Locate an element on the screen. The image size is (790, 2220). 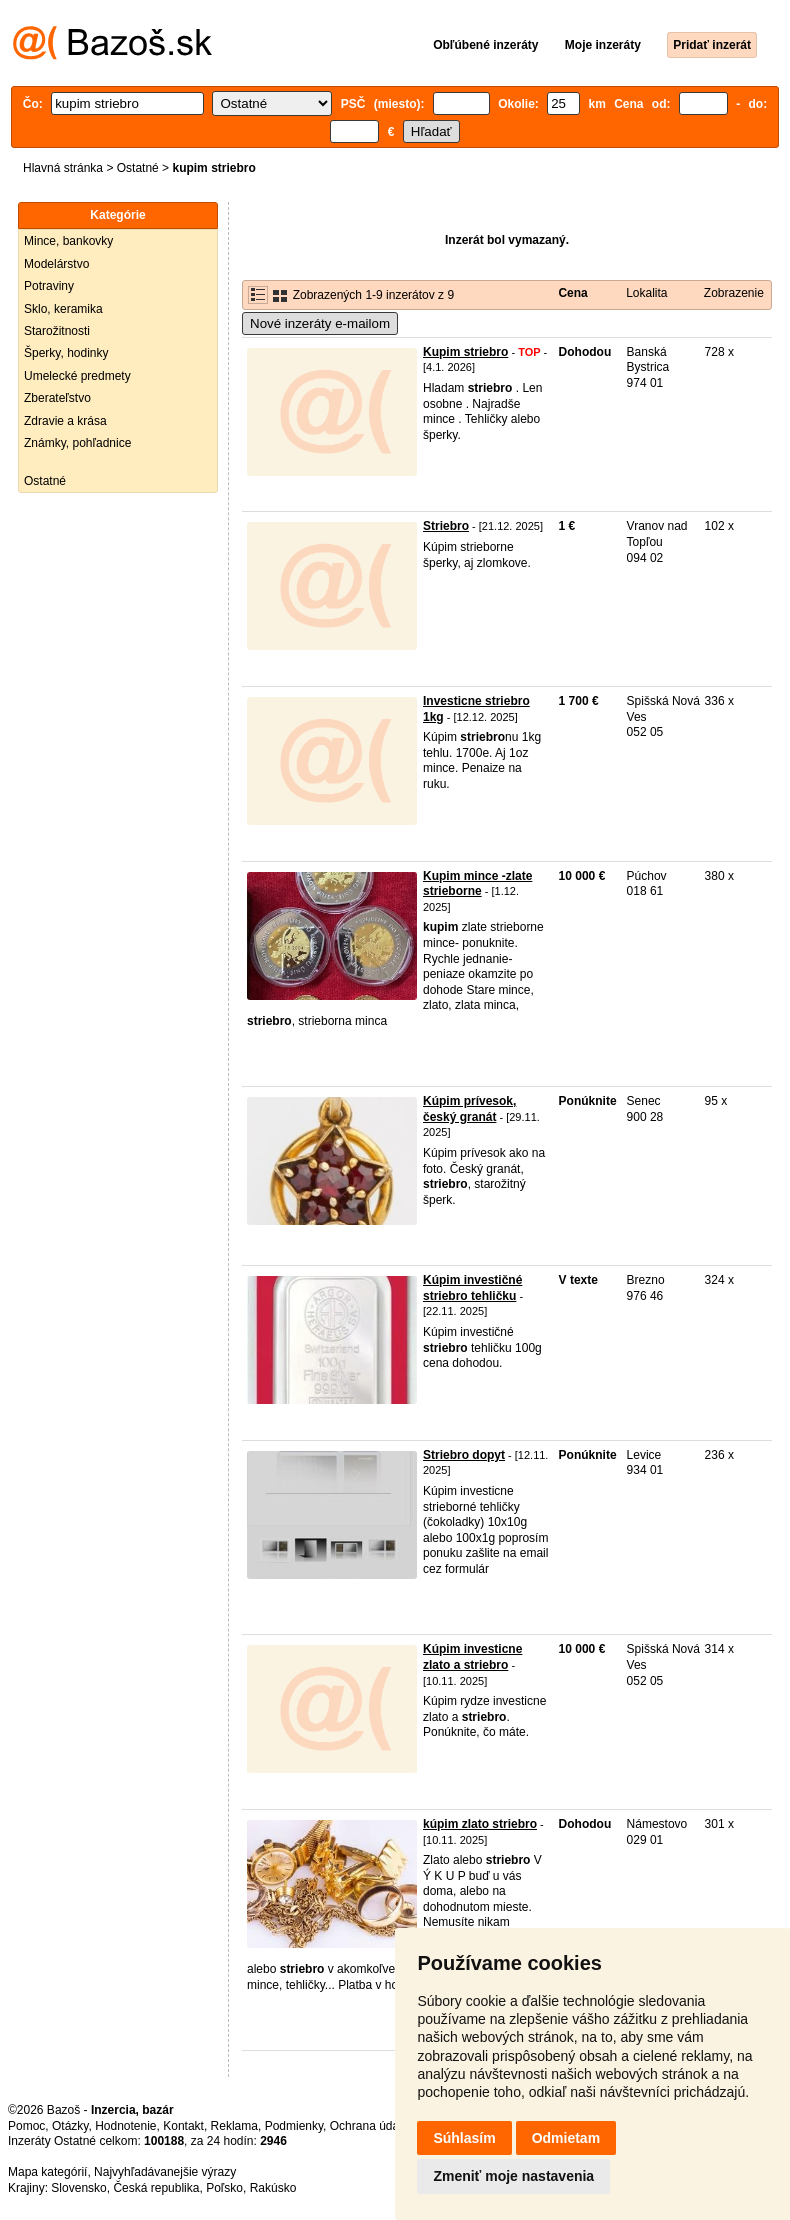
Kontakt is located at coordinates (183, 2126).